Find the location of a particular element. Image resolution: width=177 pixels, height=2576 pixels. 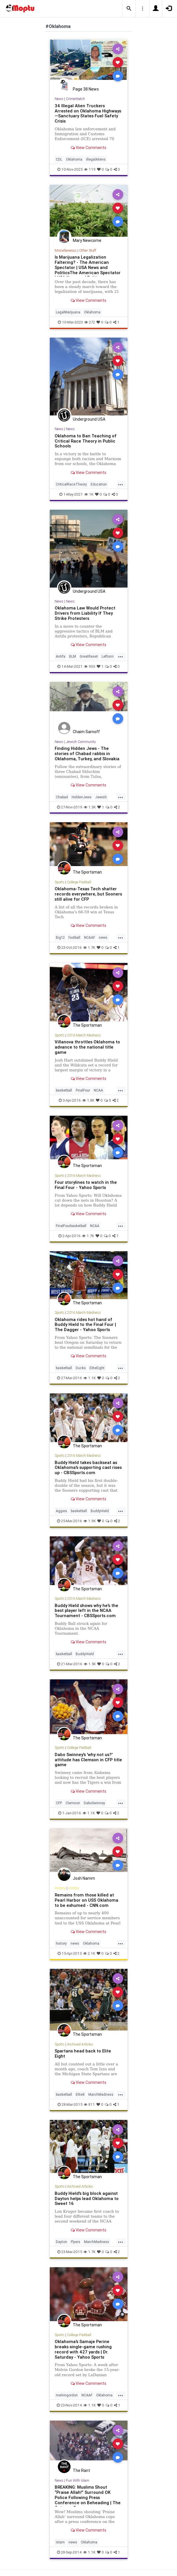

Jewish is located at coordinates (101, 797).